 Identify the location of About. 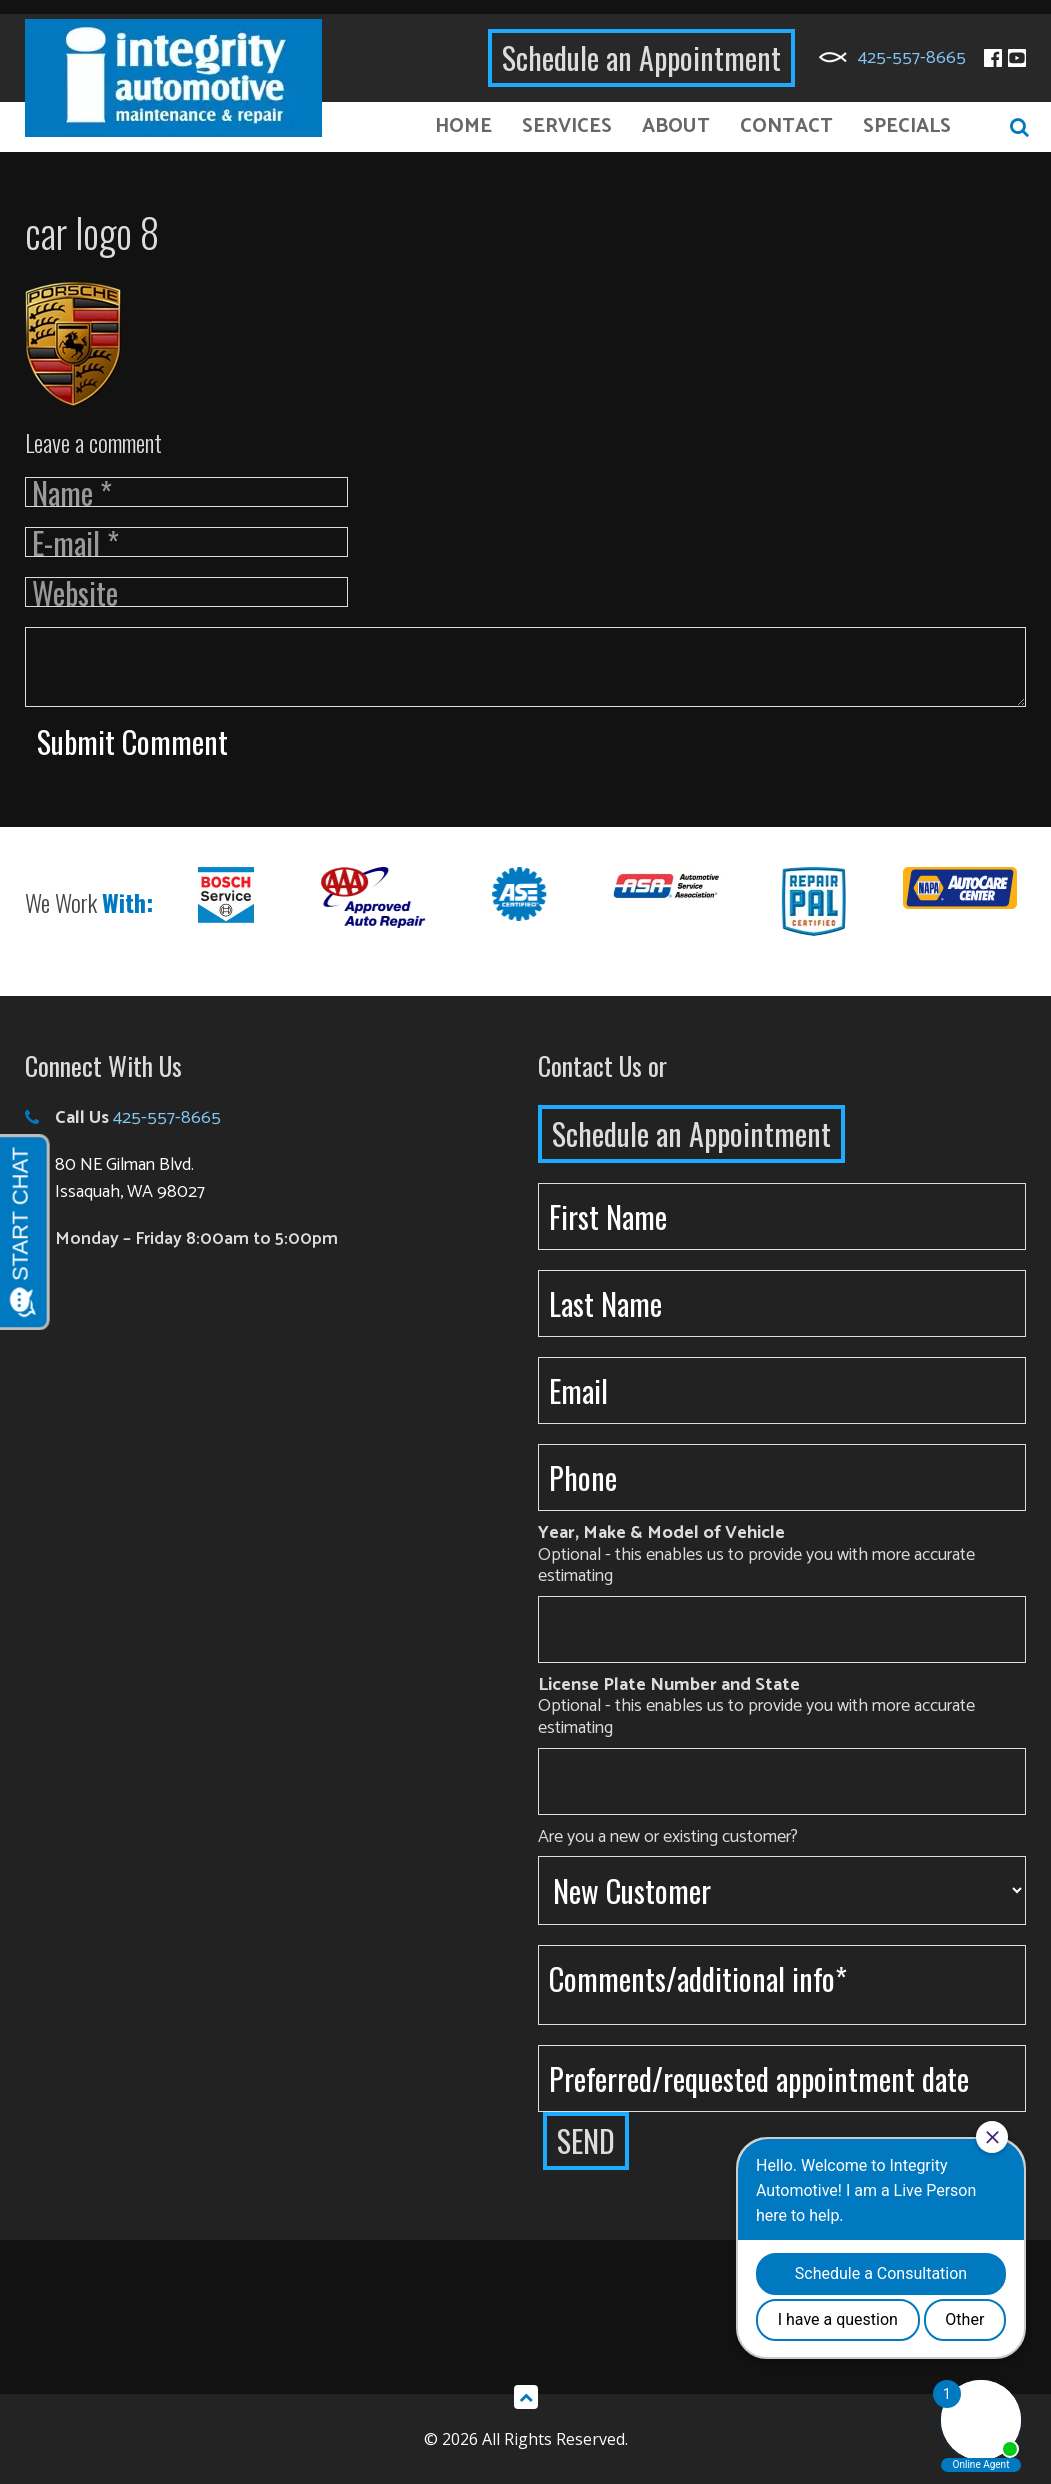
(676, 126).